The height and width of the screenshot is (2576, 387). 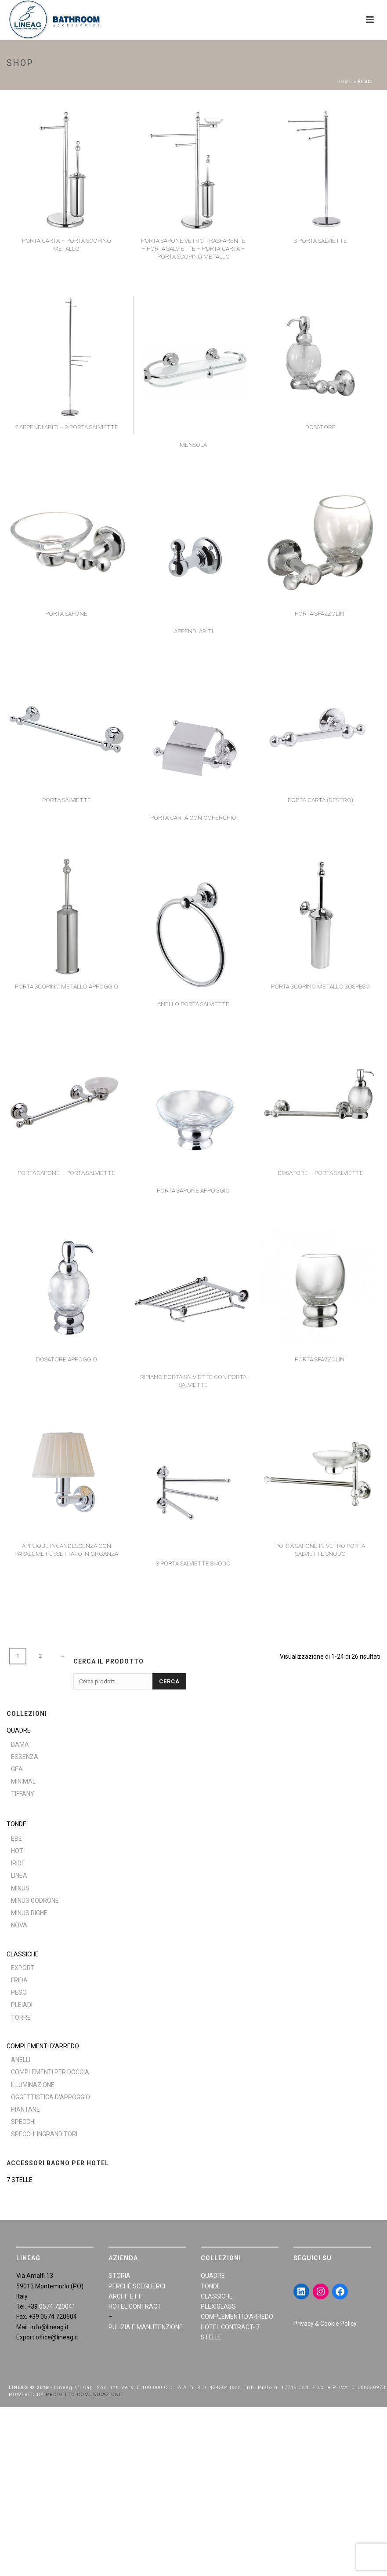 What do you see at coordinates (320, 1172) in the screenshot?
I see `Dosatore – porta salviette` at bounding box center [320, 1172].